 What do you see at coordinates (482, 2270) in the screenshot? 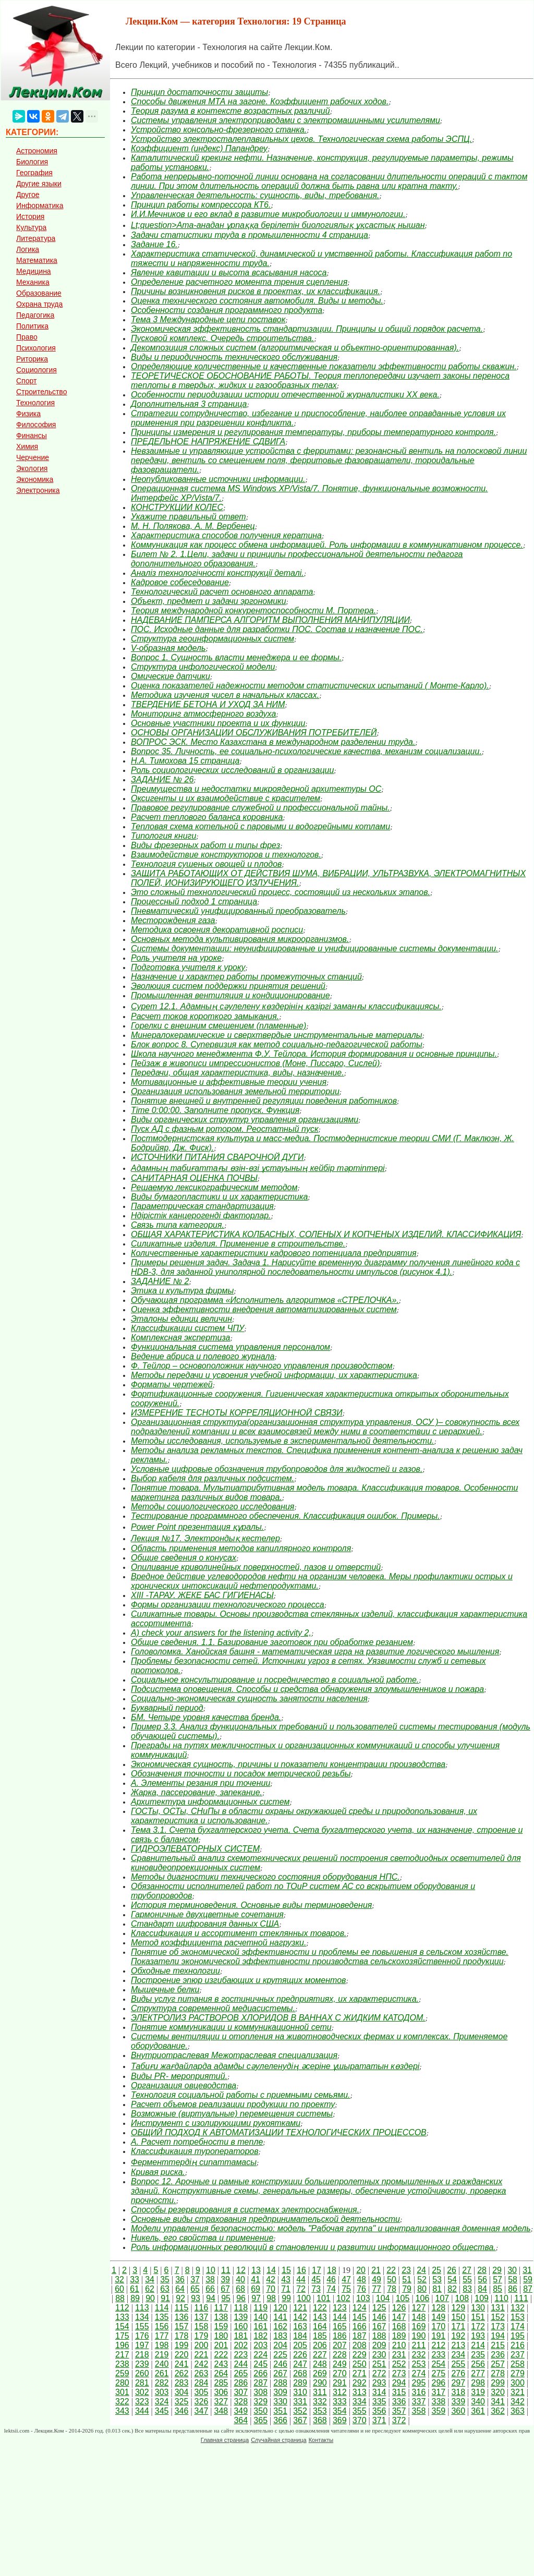
I see `28` at bounding box center [482, 2270].